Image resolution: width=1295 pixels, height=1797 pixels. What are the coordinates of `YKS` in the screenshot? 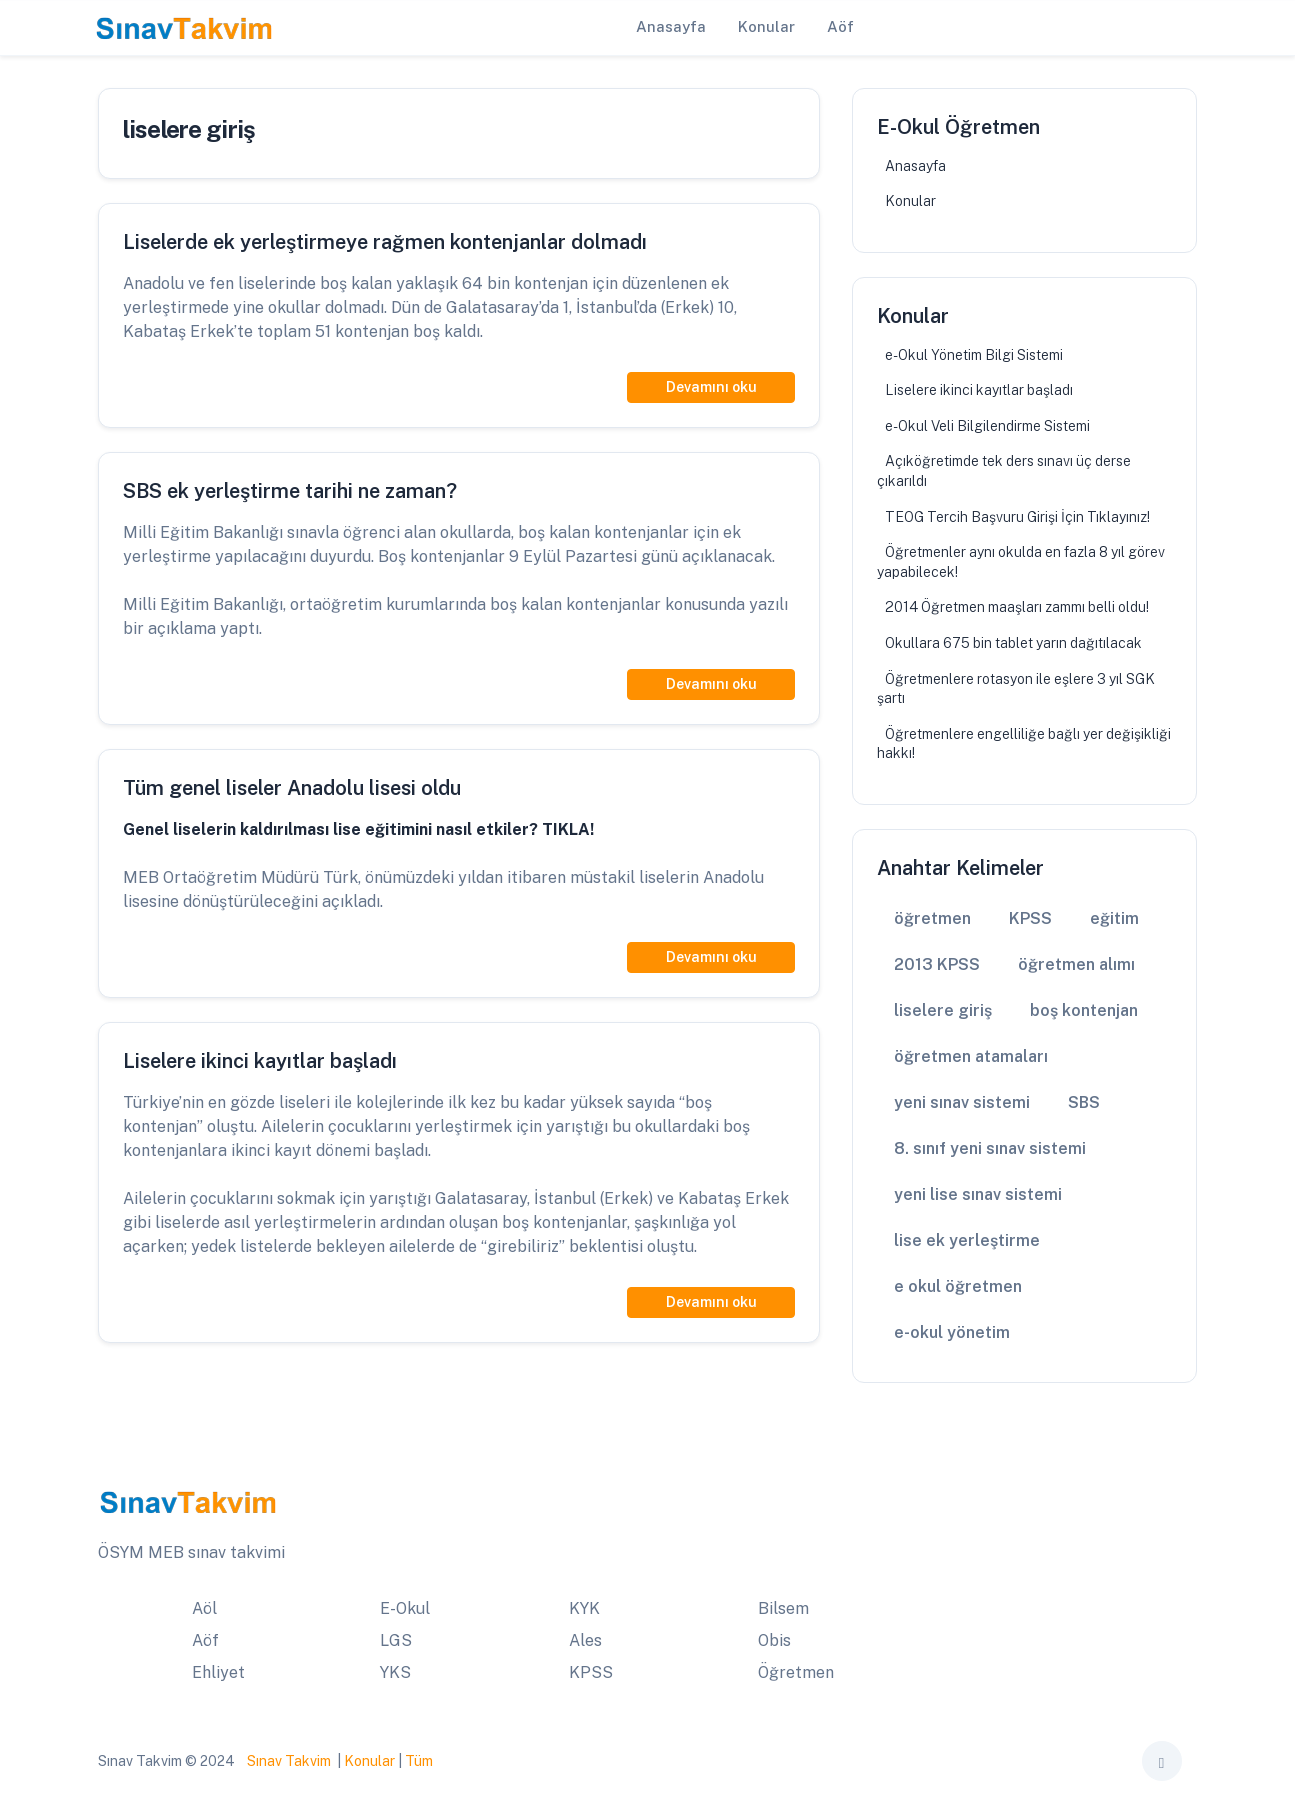 It's located at (395, 1672).